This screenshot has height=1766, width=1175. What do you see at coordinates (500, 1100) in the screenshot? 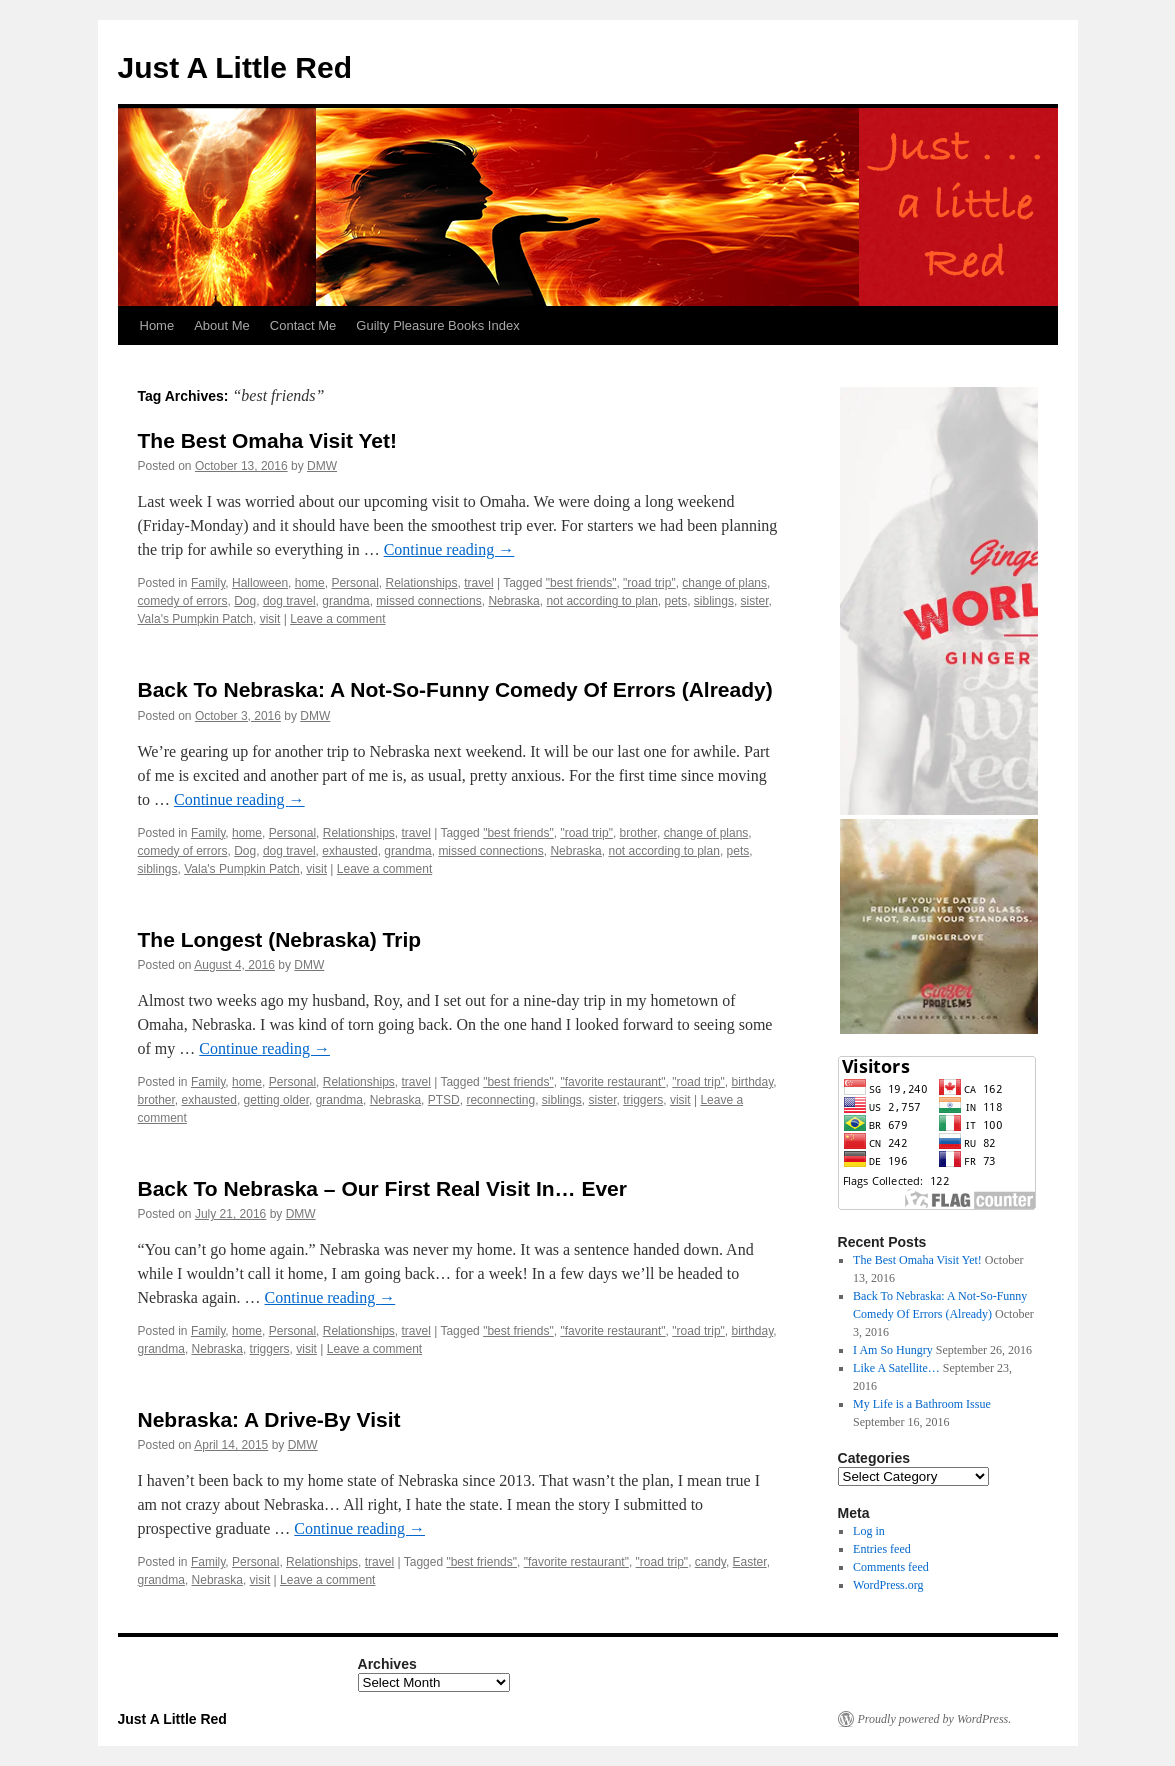
I see `reconnecting` at bounding box center [500, 1100].